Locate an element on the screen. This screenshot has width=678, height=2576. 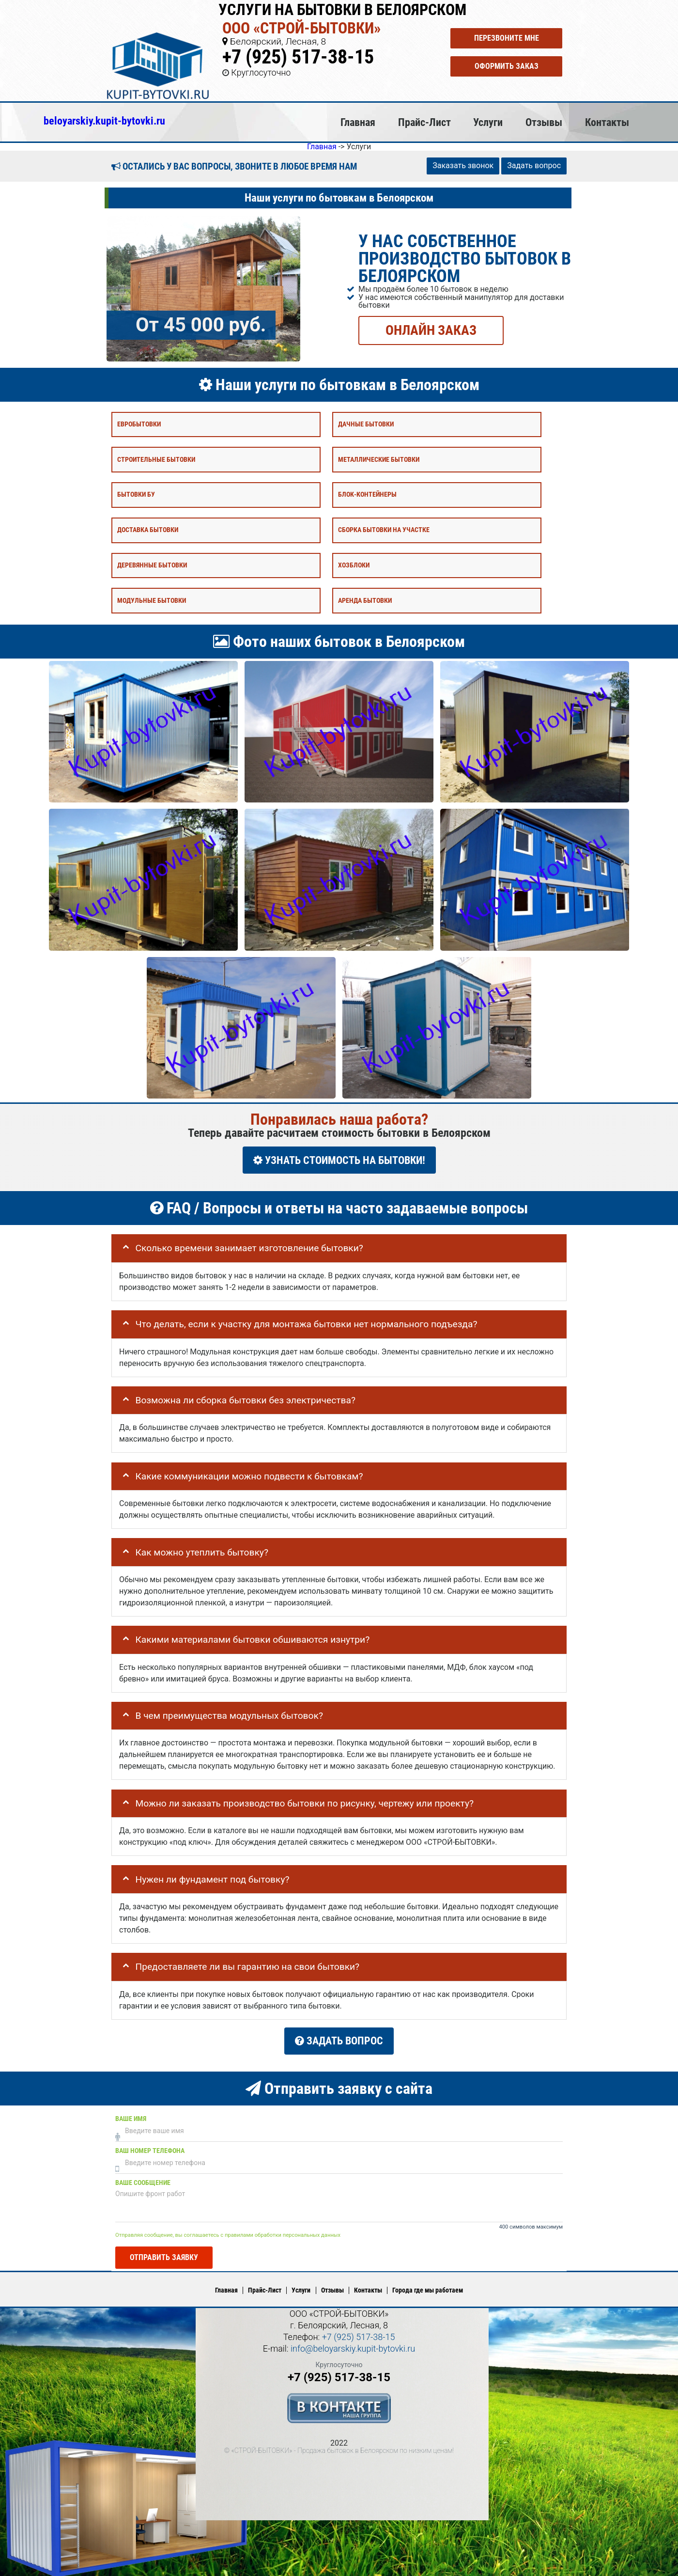
Города где мы работаем is located at coordinates (427, 2287).